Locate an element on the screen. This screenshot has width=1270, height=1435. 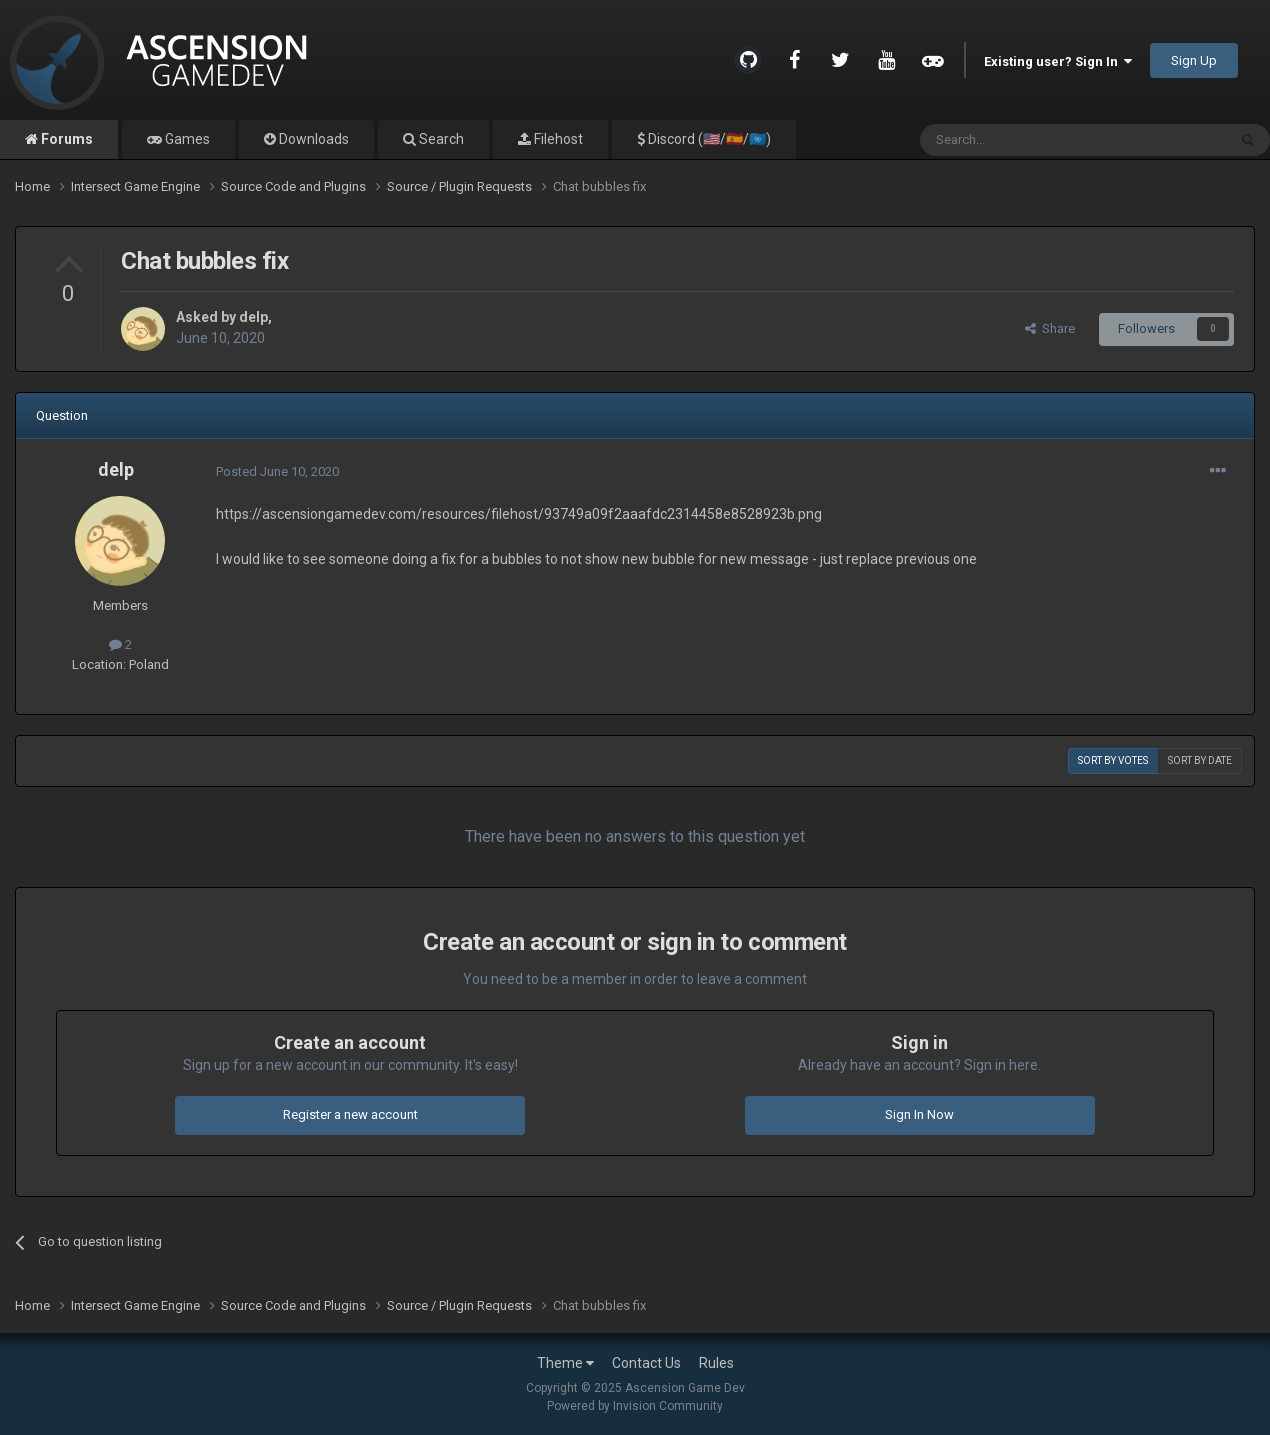
Sign Up is located at coordinates (1194, 60).